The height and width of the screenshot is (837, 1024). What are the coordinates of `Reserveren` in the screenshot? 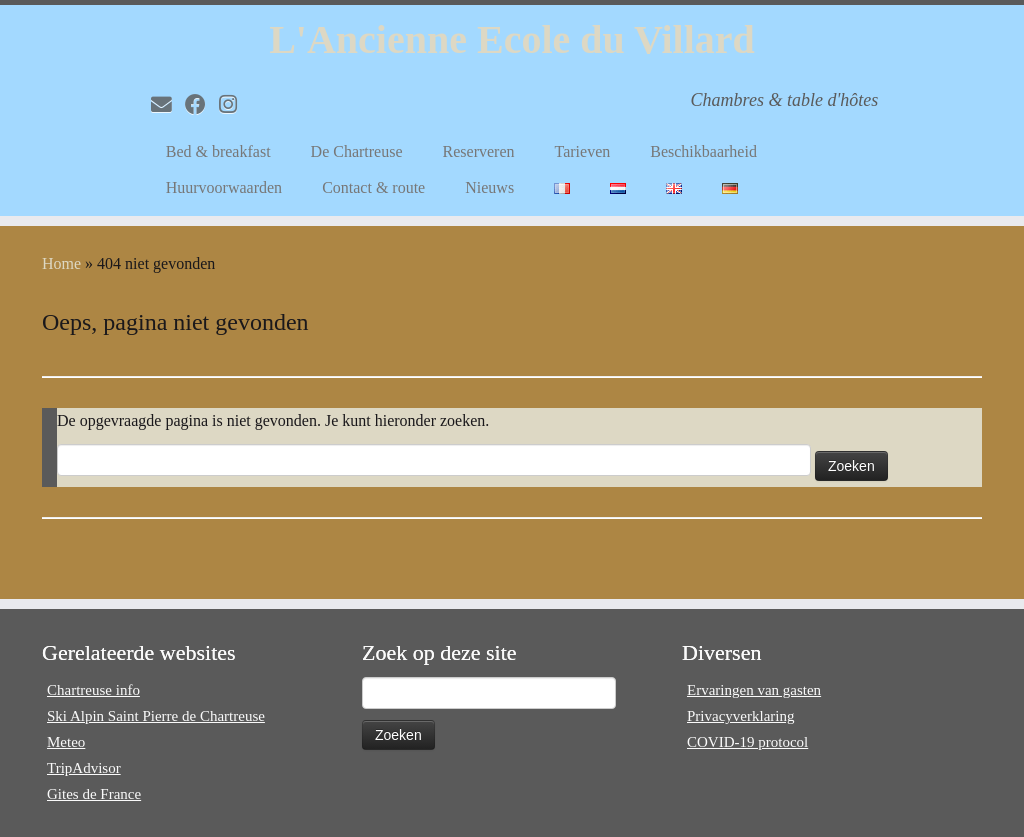 It's located at (479, 151).